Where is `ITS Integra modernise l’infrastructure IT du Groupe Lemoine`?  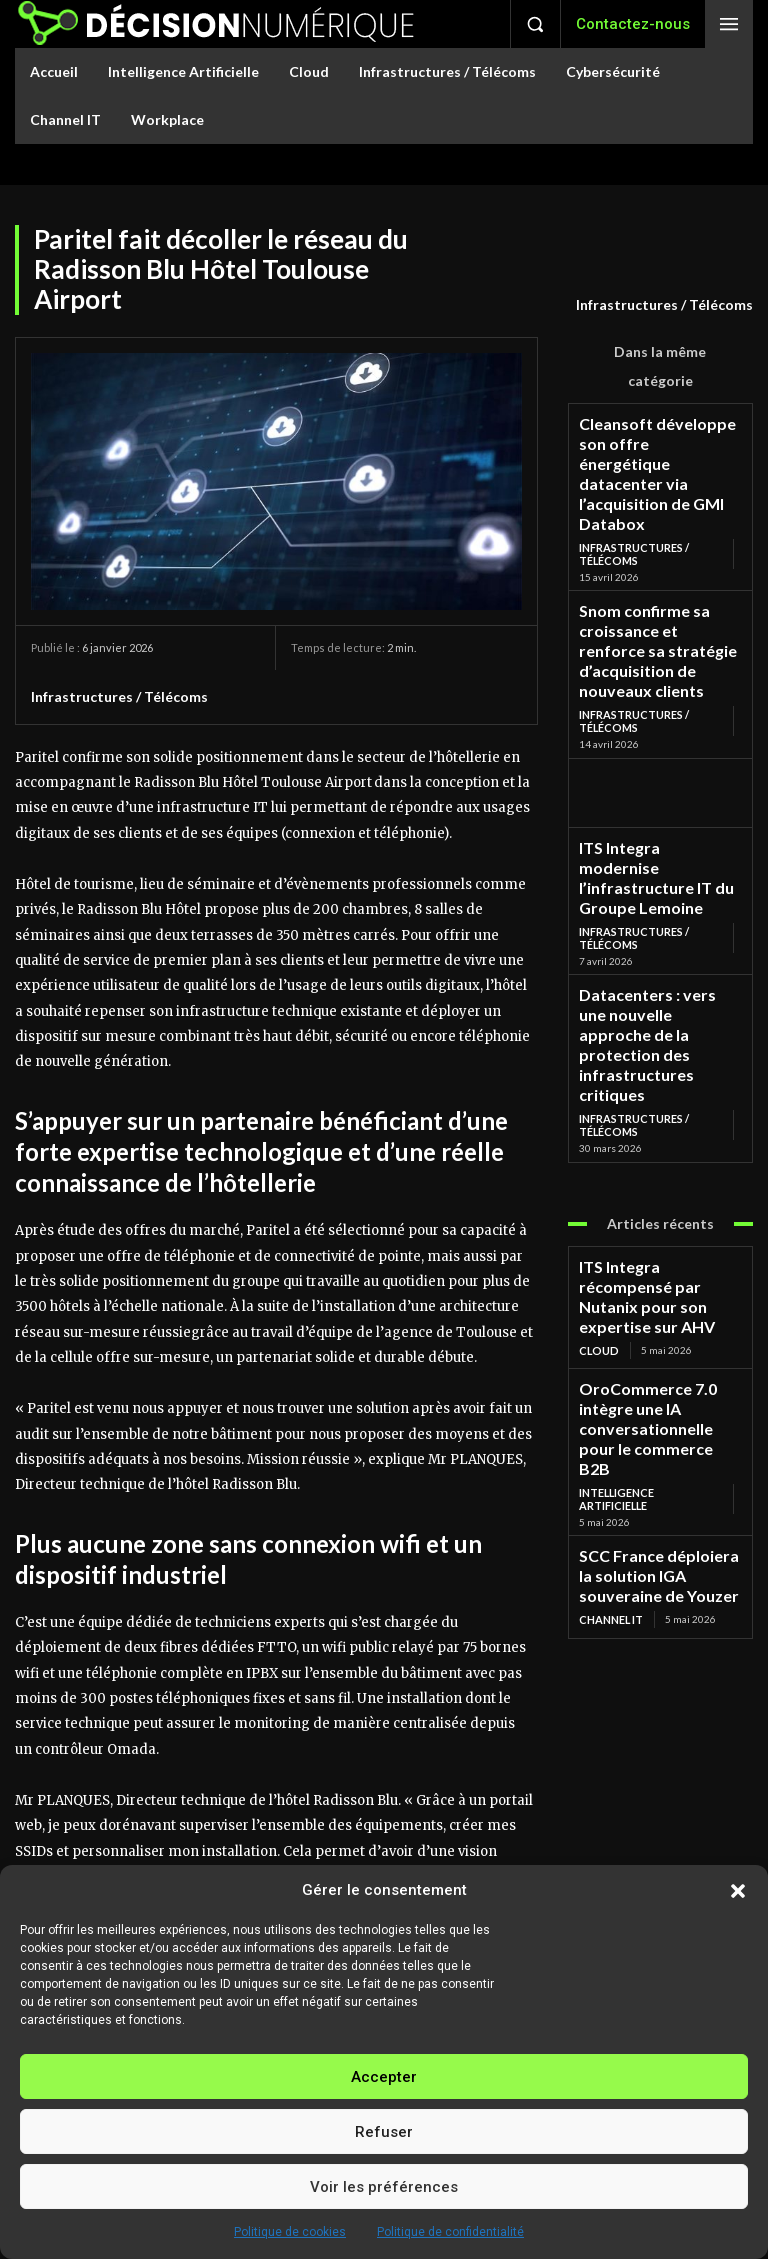 ITS Integra modernise l’infrastructure IT du Groupe Lemoine is located at coordinates (659, 756).